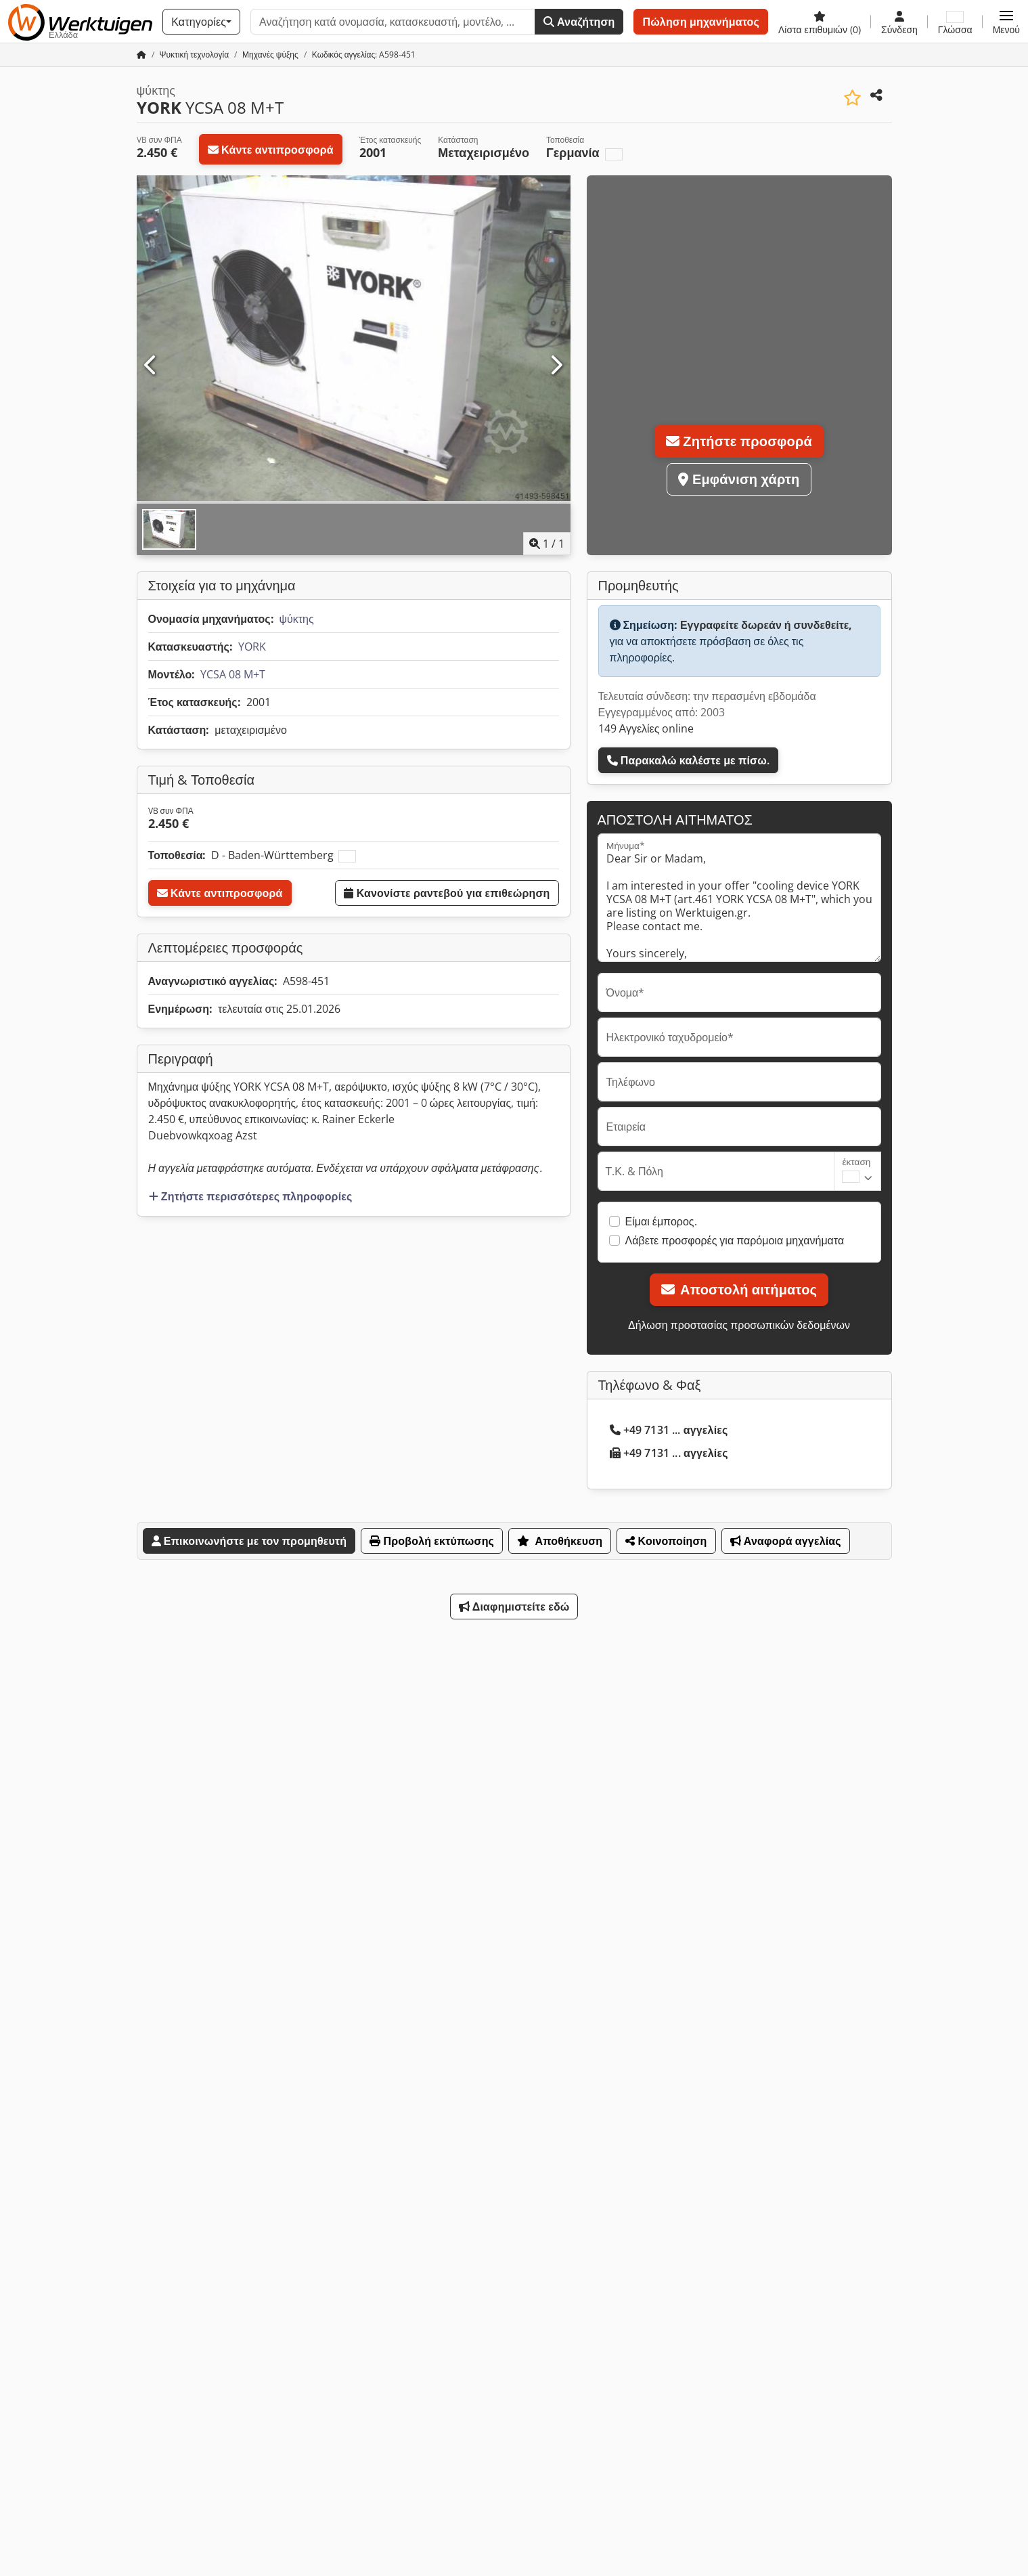  I want to click on [Προηγούμενο], so click(150, 365).